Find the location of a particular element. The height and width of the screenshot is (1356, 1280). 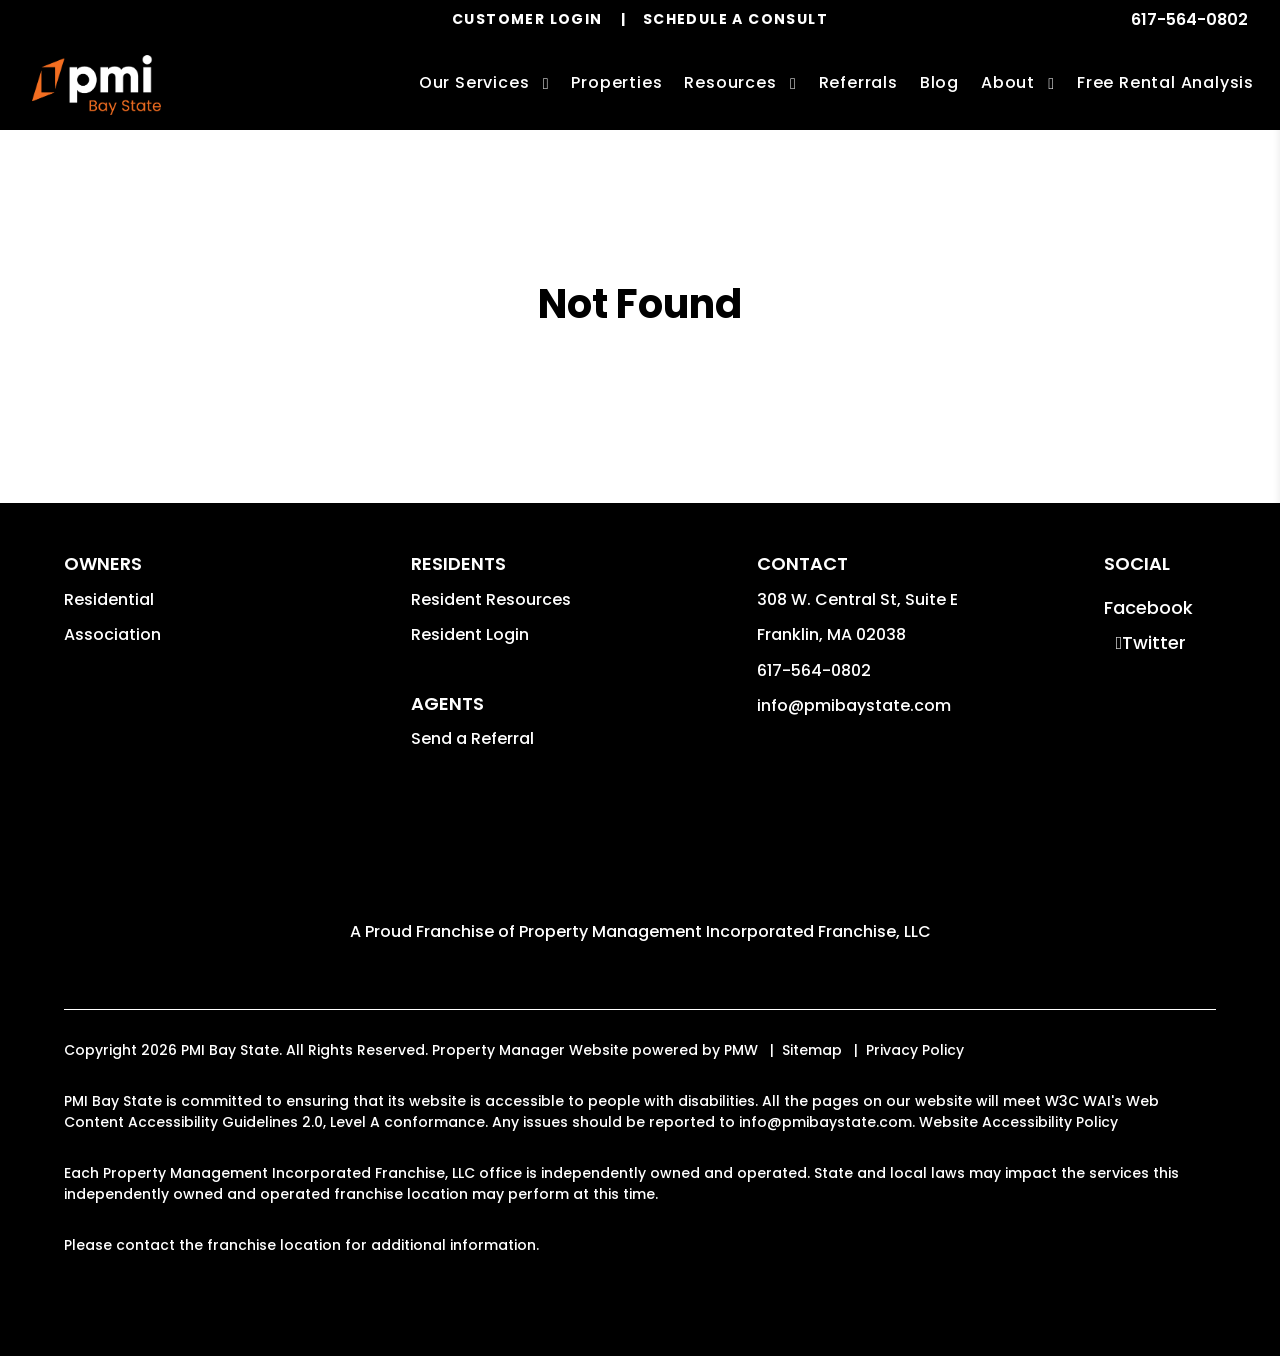

Blog is located at coordinates (939, 82).